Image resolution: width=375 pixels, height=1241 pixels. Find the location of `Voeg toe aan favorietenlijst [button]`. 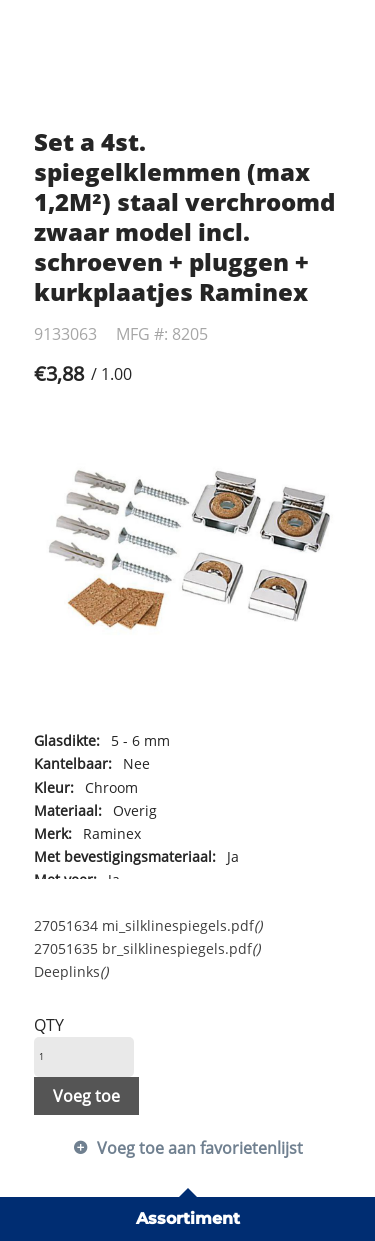

Voeg toe aan favorietenlijst [button] is located at coordinates (200, 1148).